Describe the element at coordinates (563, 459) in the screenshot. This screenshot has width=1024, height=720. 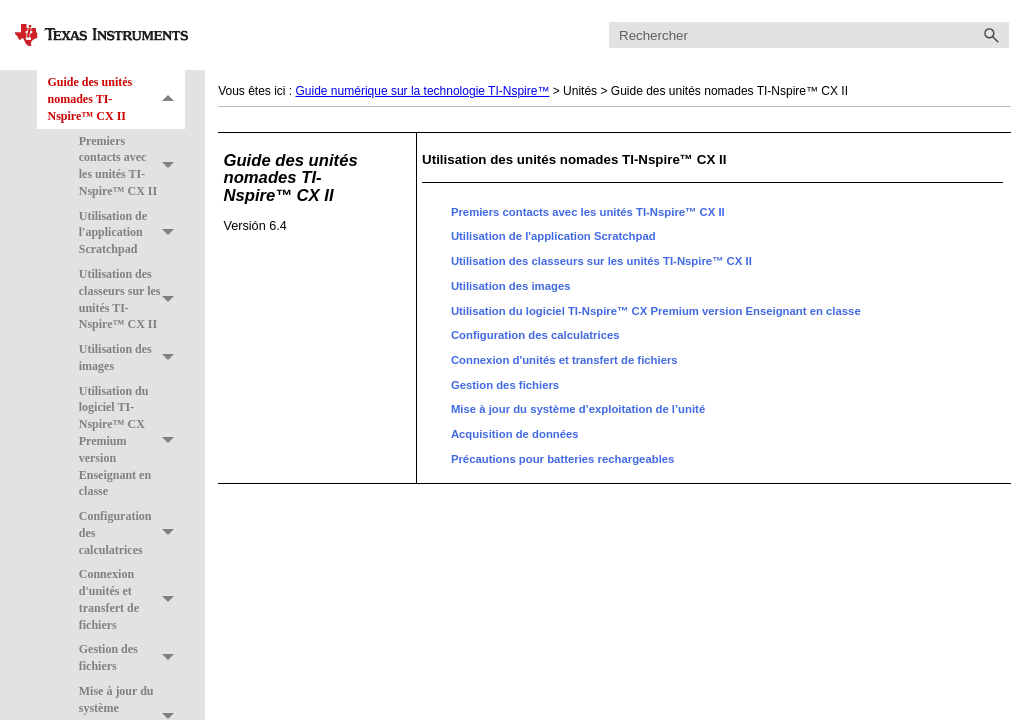
I see `Précautions pour batteries rechargeables` at that location.